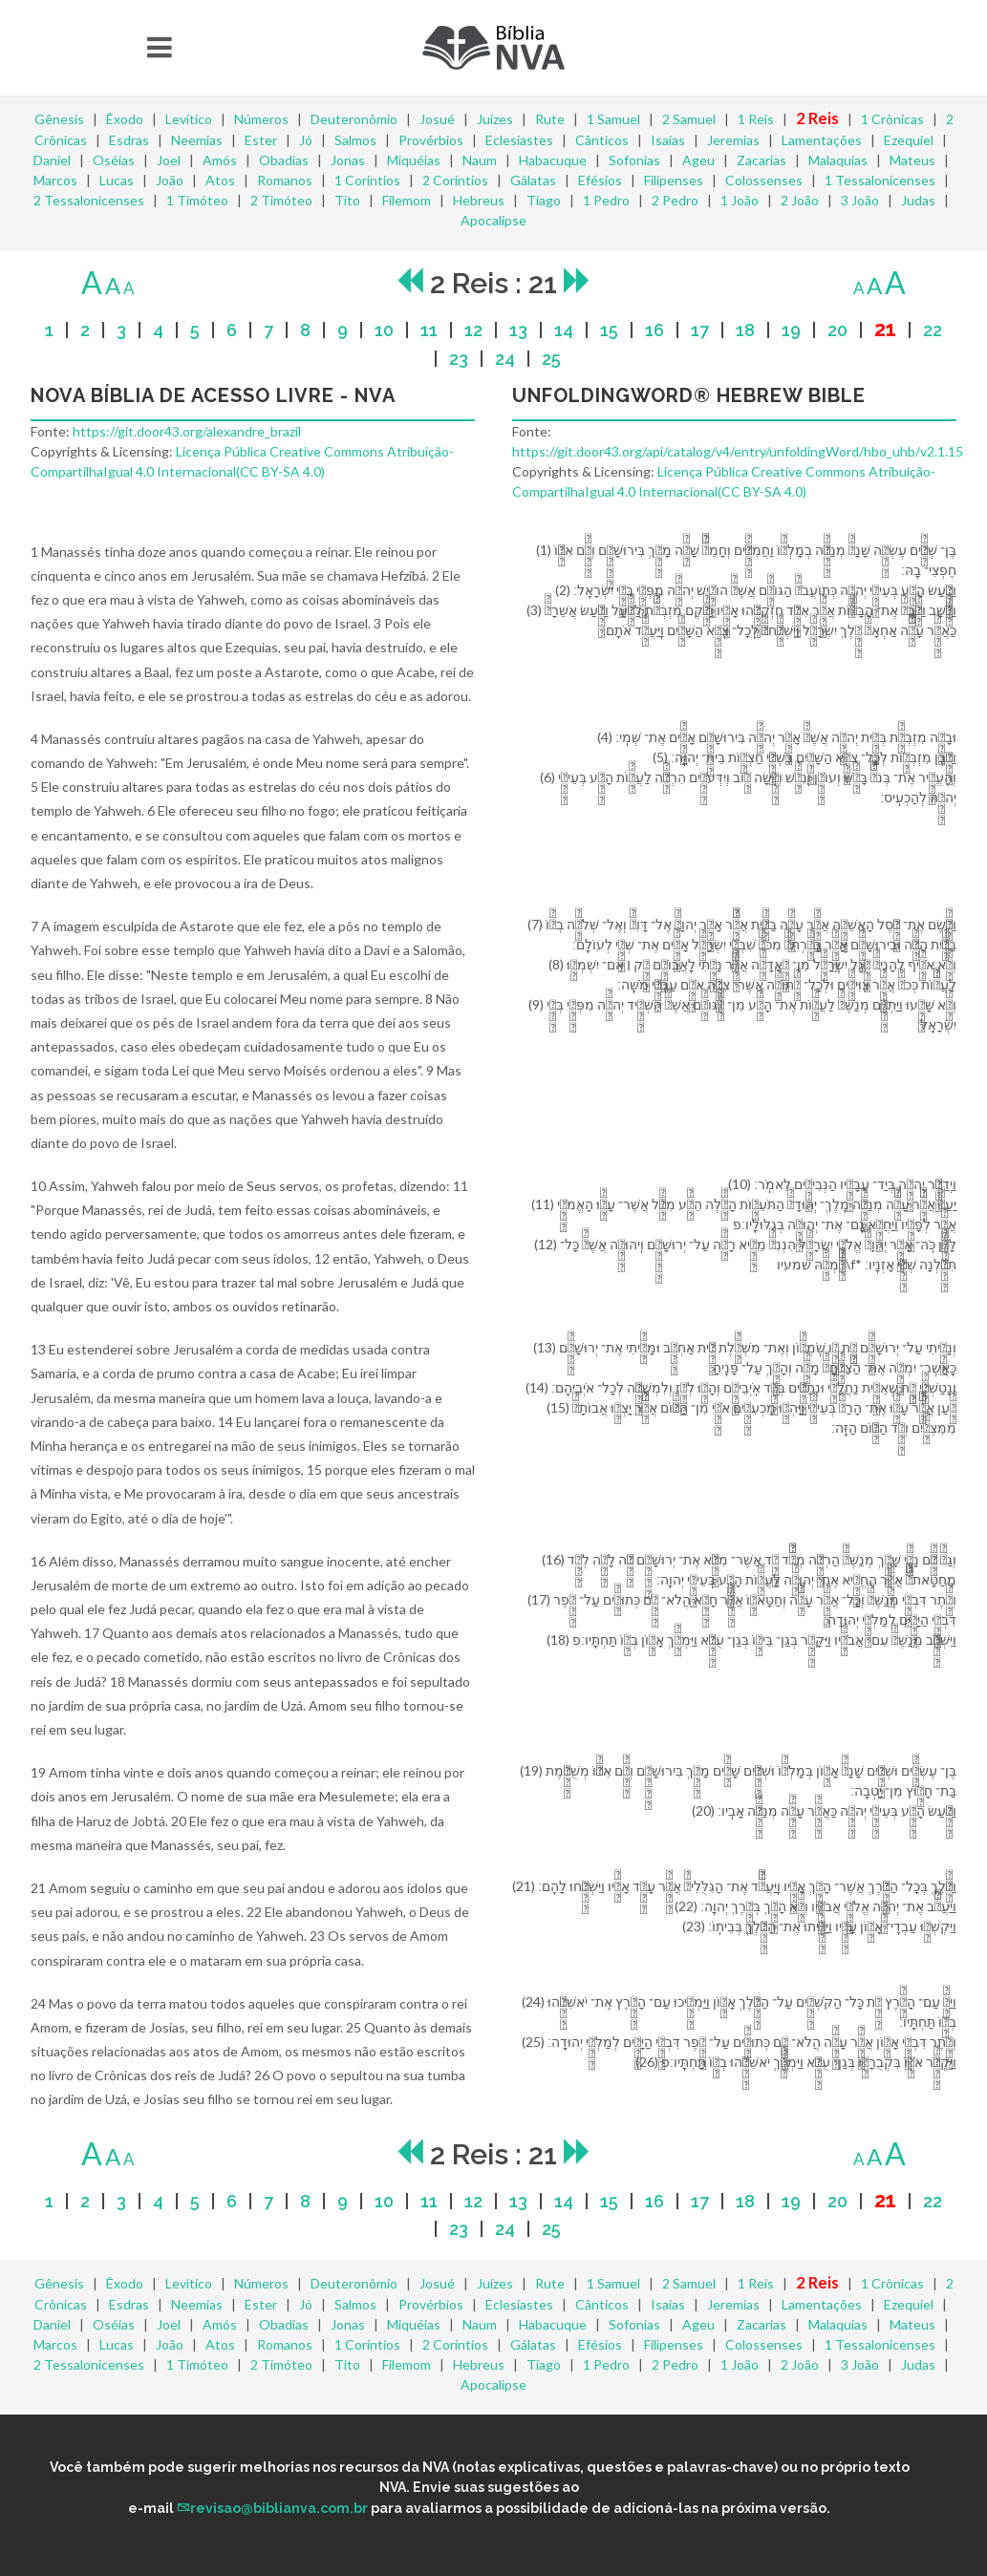 The width and height of the screenshot is (987, 2576). What do you see at coordinates (384, 330) in the screenshot?
I see `10` at bounding box center [384, 330].